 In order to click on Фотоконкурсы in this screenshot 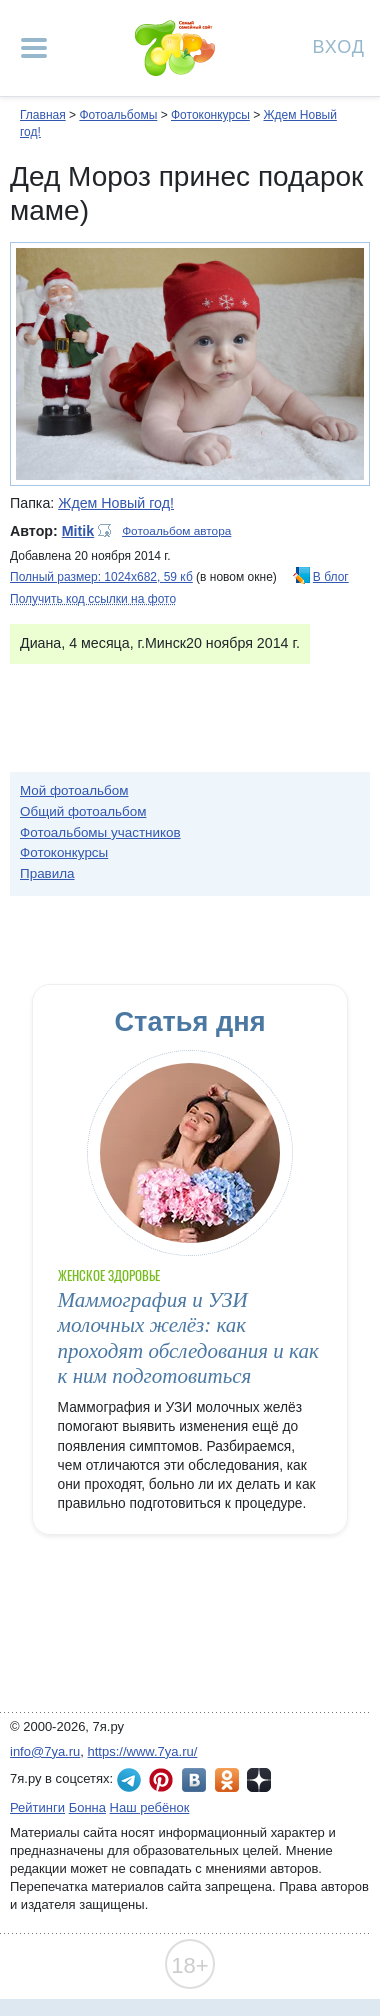, I will do `click(210, 115)`.